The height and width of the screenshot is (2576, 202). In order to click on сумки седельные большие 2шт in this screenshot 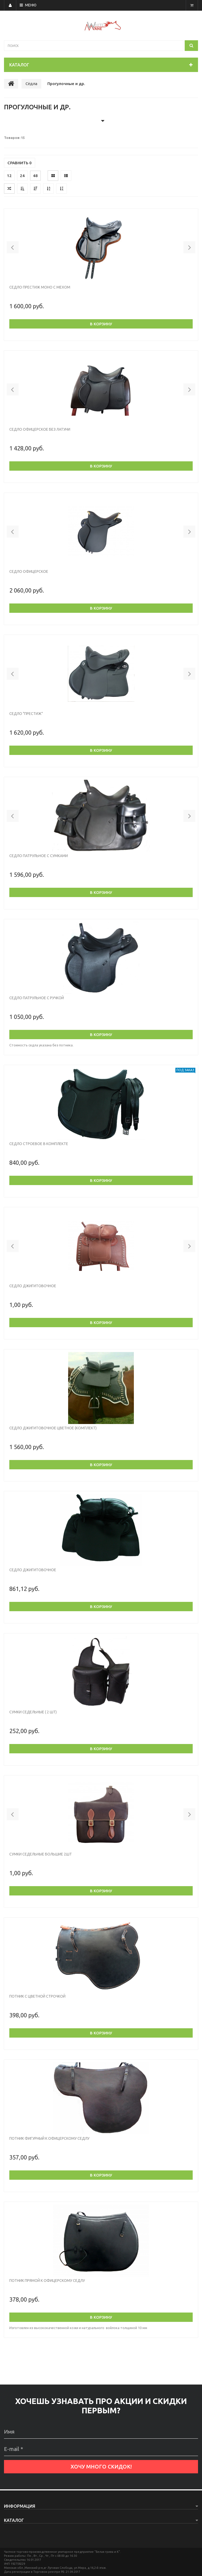, I will do `click(40, 1854)`.